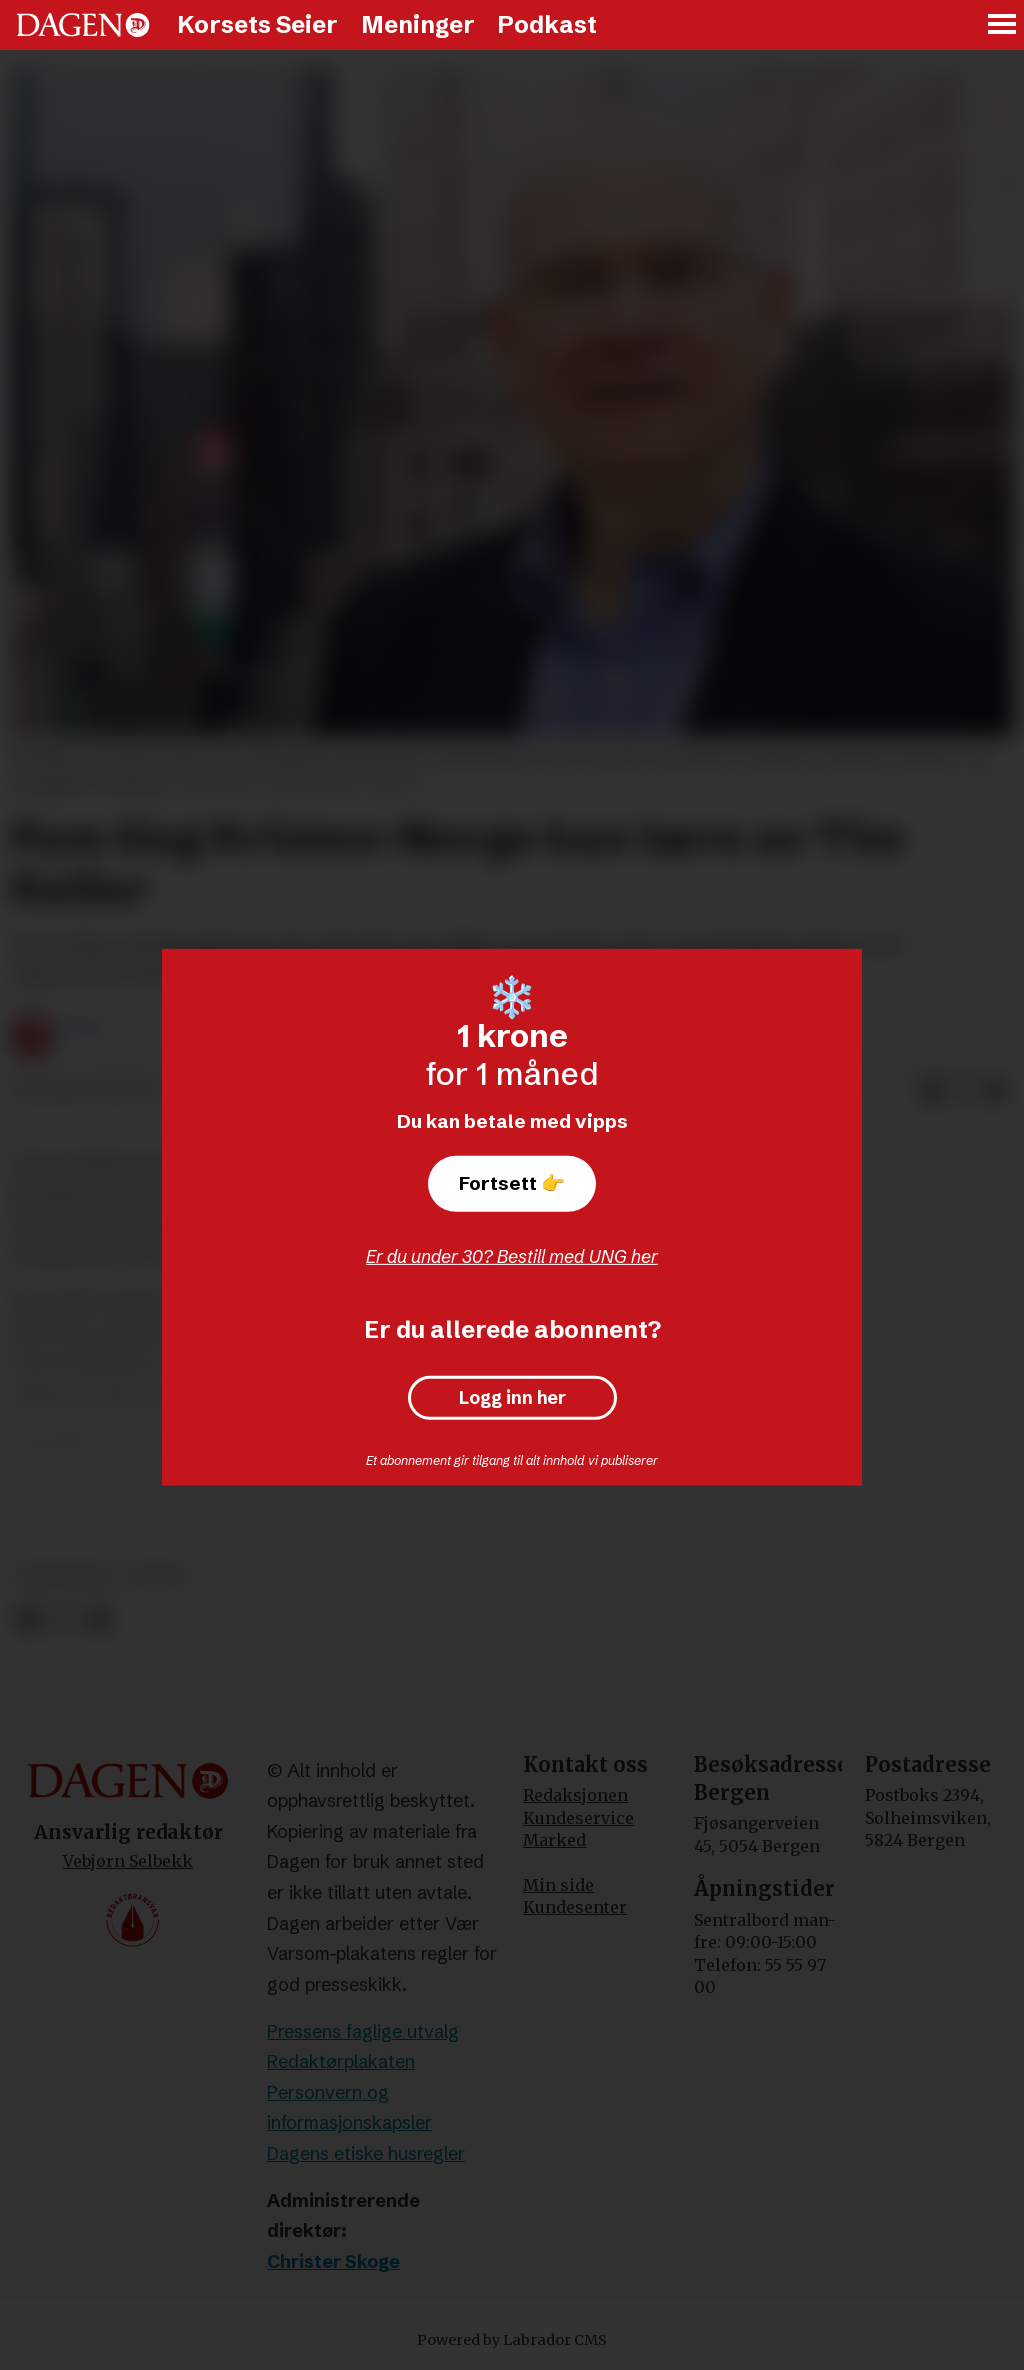 This screenshot has height=2370, width=1024. Describe the element at coordinates (932, 1092) in the screenshot. I see `[Del på Facebook]` at that location.